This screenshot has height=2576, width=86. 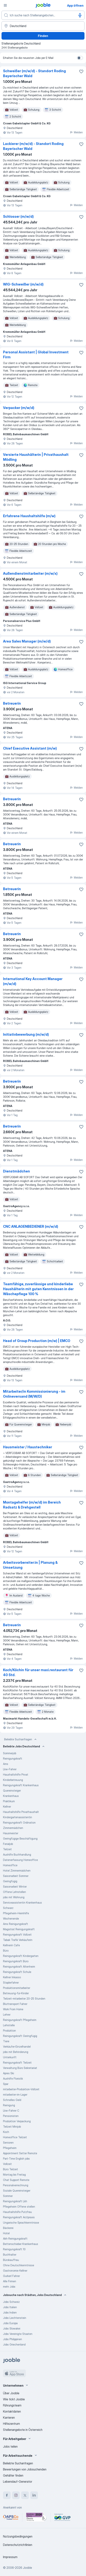 I want to click on Hotel, so click(x=6, y=2233).